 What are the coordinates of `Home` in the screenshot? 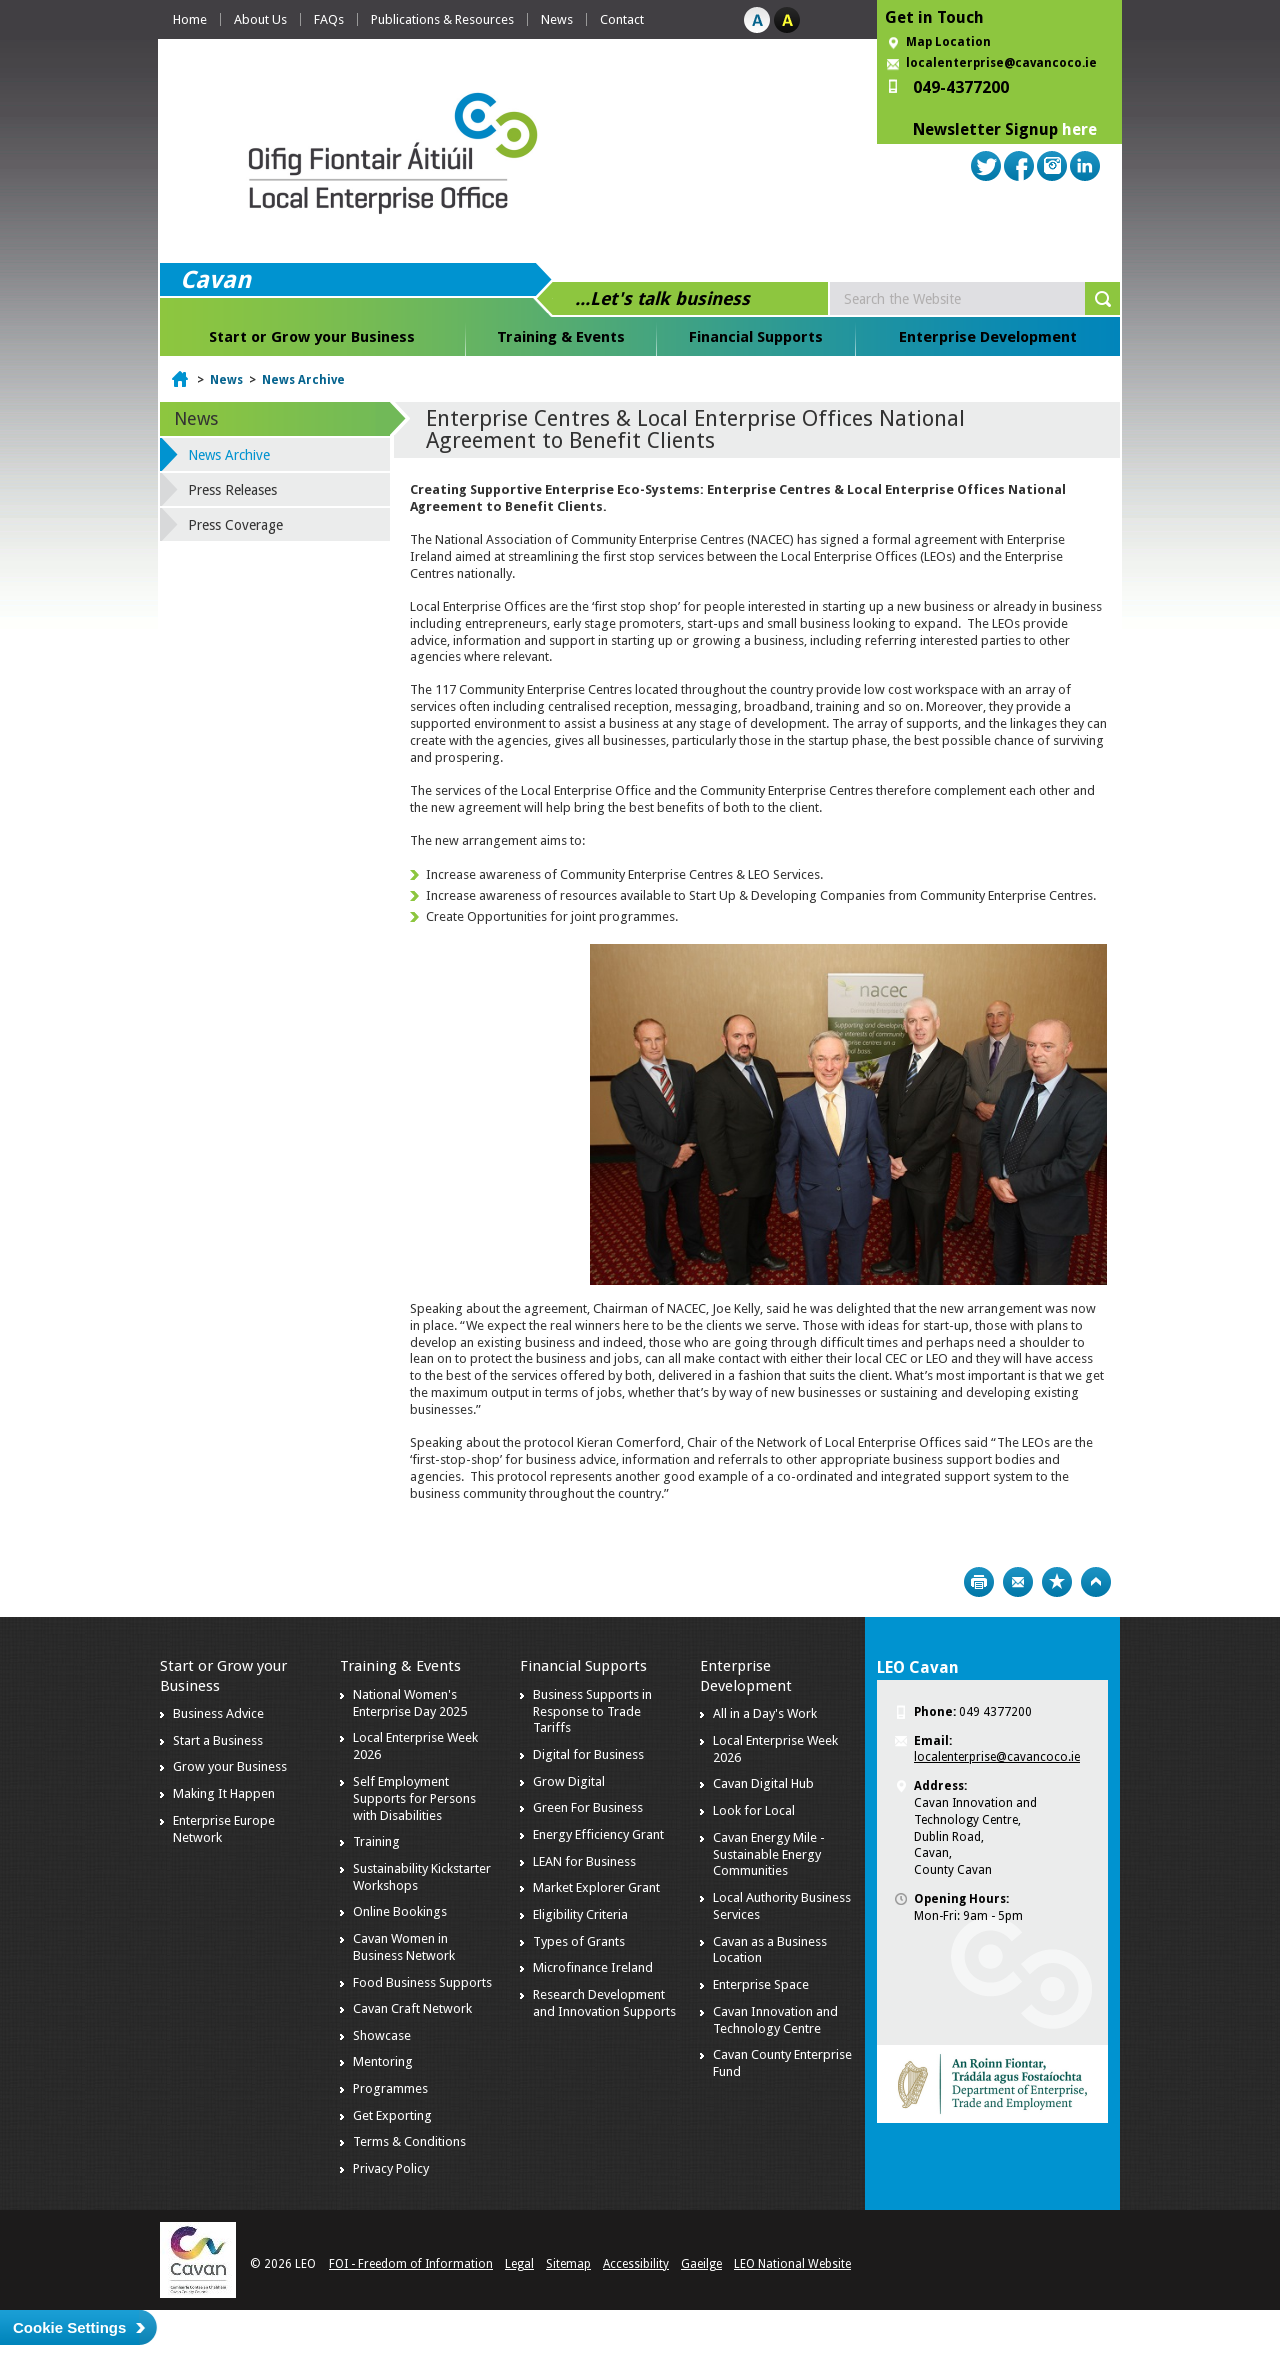 It's located at (190, 19).